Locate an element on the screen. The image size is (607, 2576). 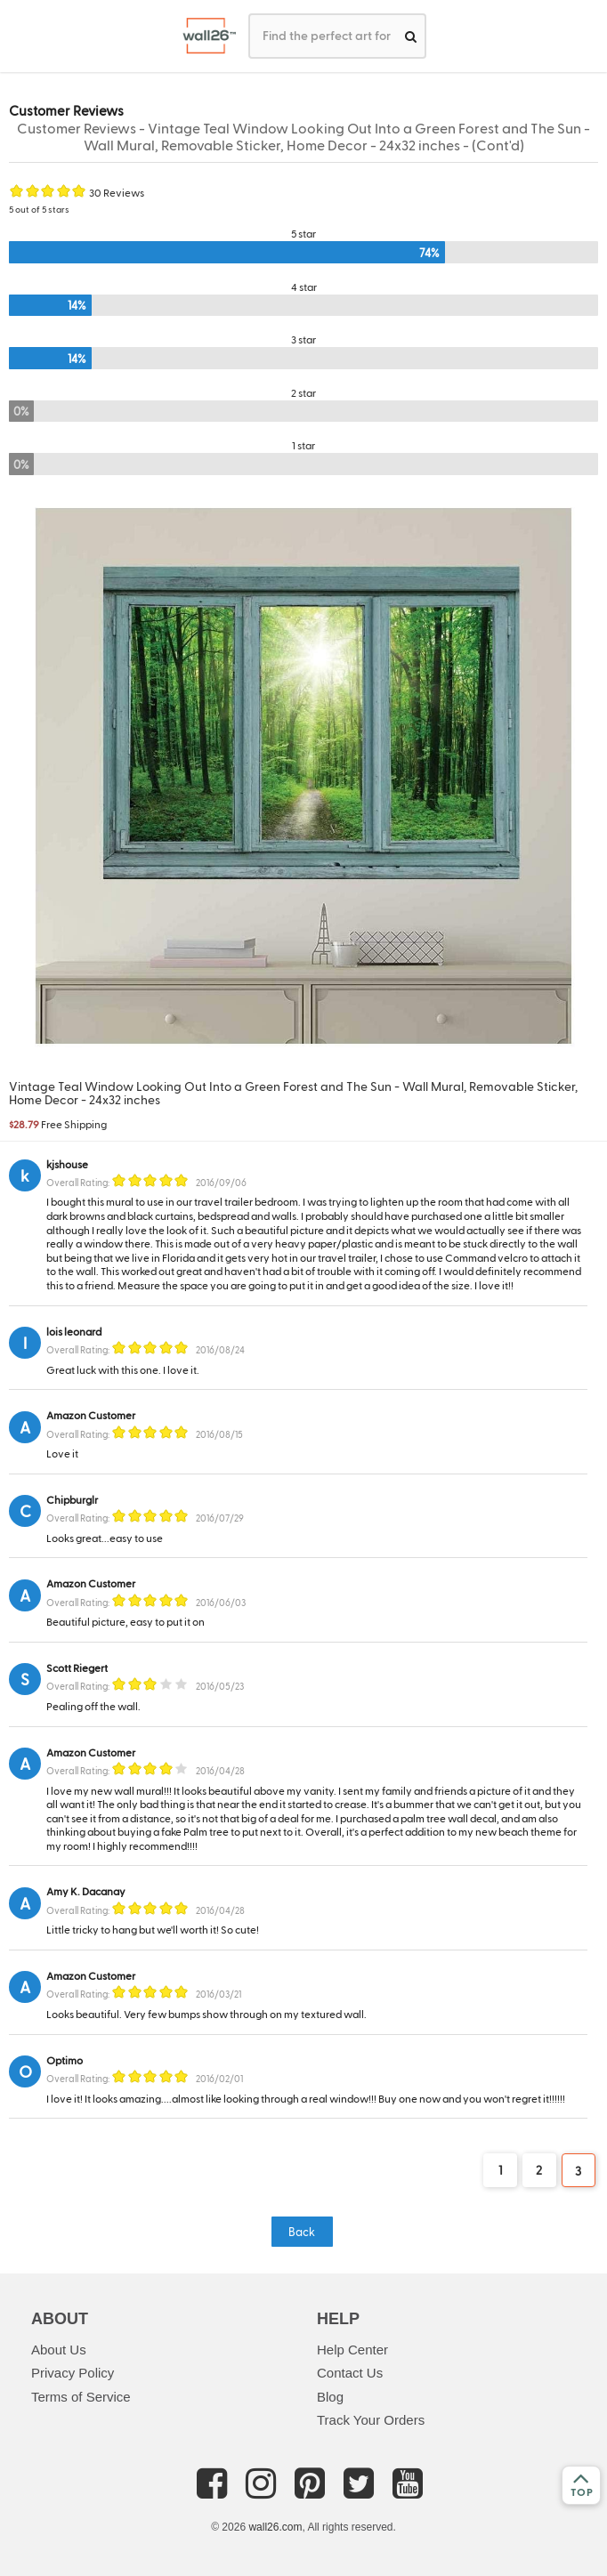
wall26.com is located at coordinates (275, 2527).